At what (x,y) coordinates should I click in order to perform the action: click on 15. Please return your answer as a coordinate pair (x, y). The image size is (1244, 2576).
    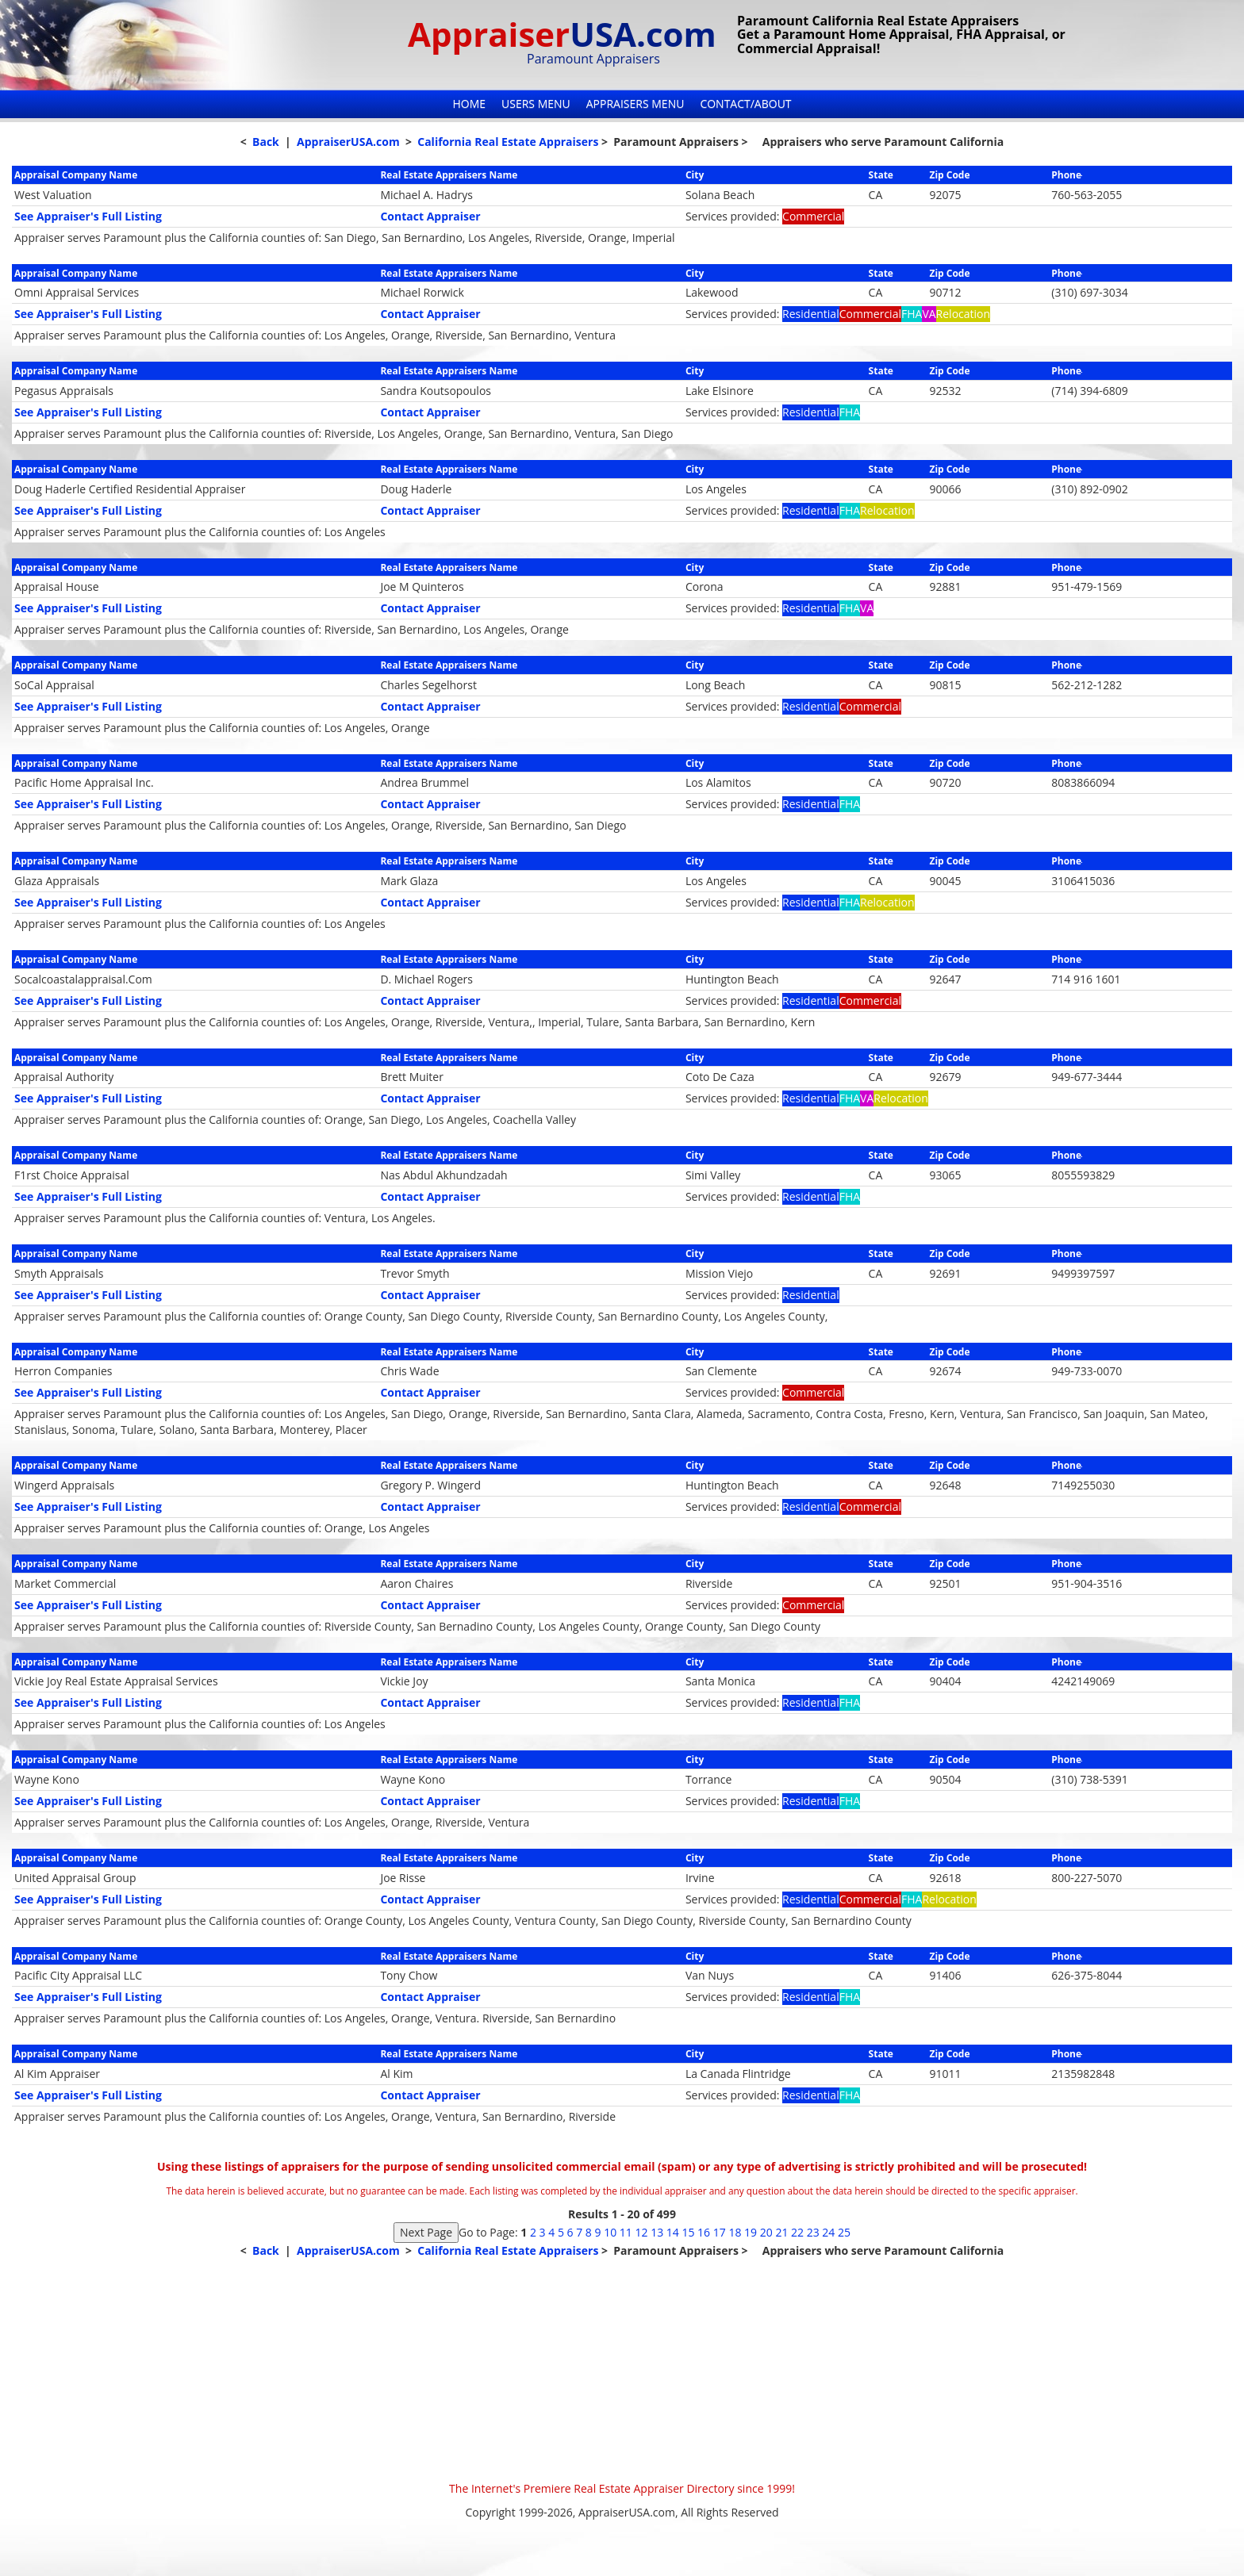
    Looking at the image, I should click on (688, 2232).